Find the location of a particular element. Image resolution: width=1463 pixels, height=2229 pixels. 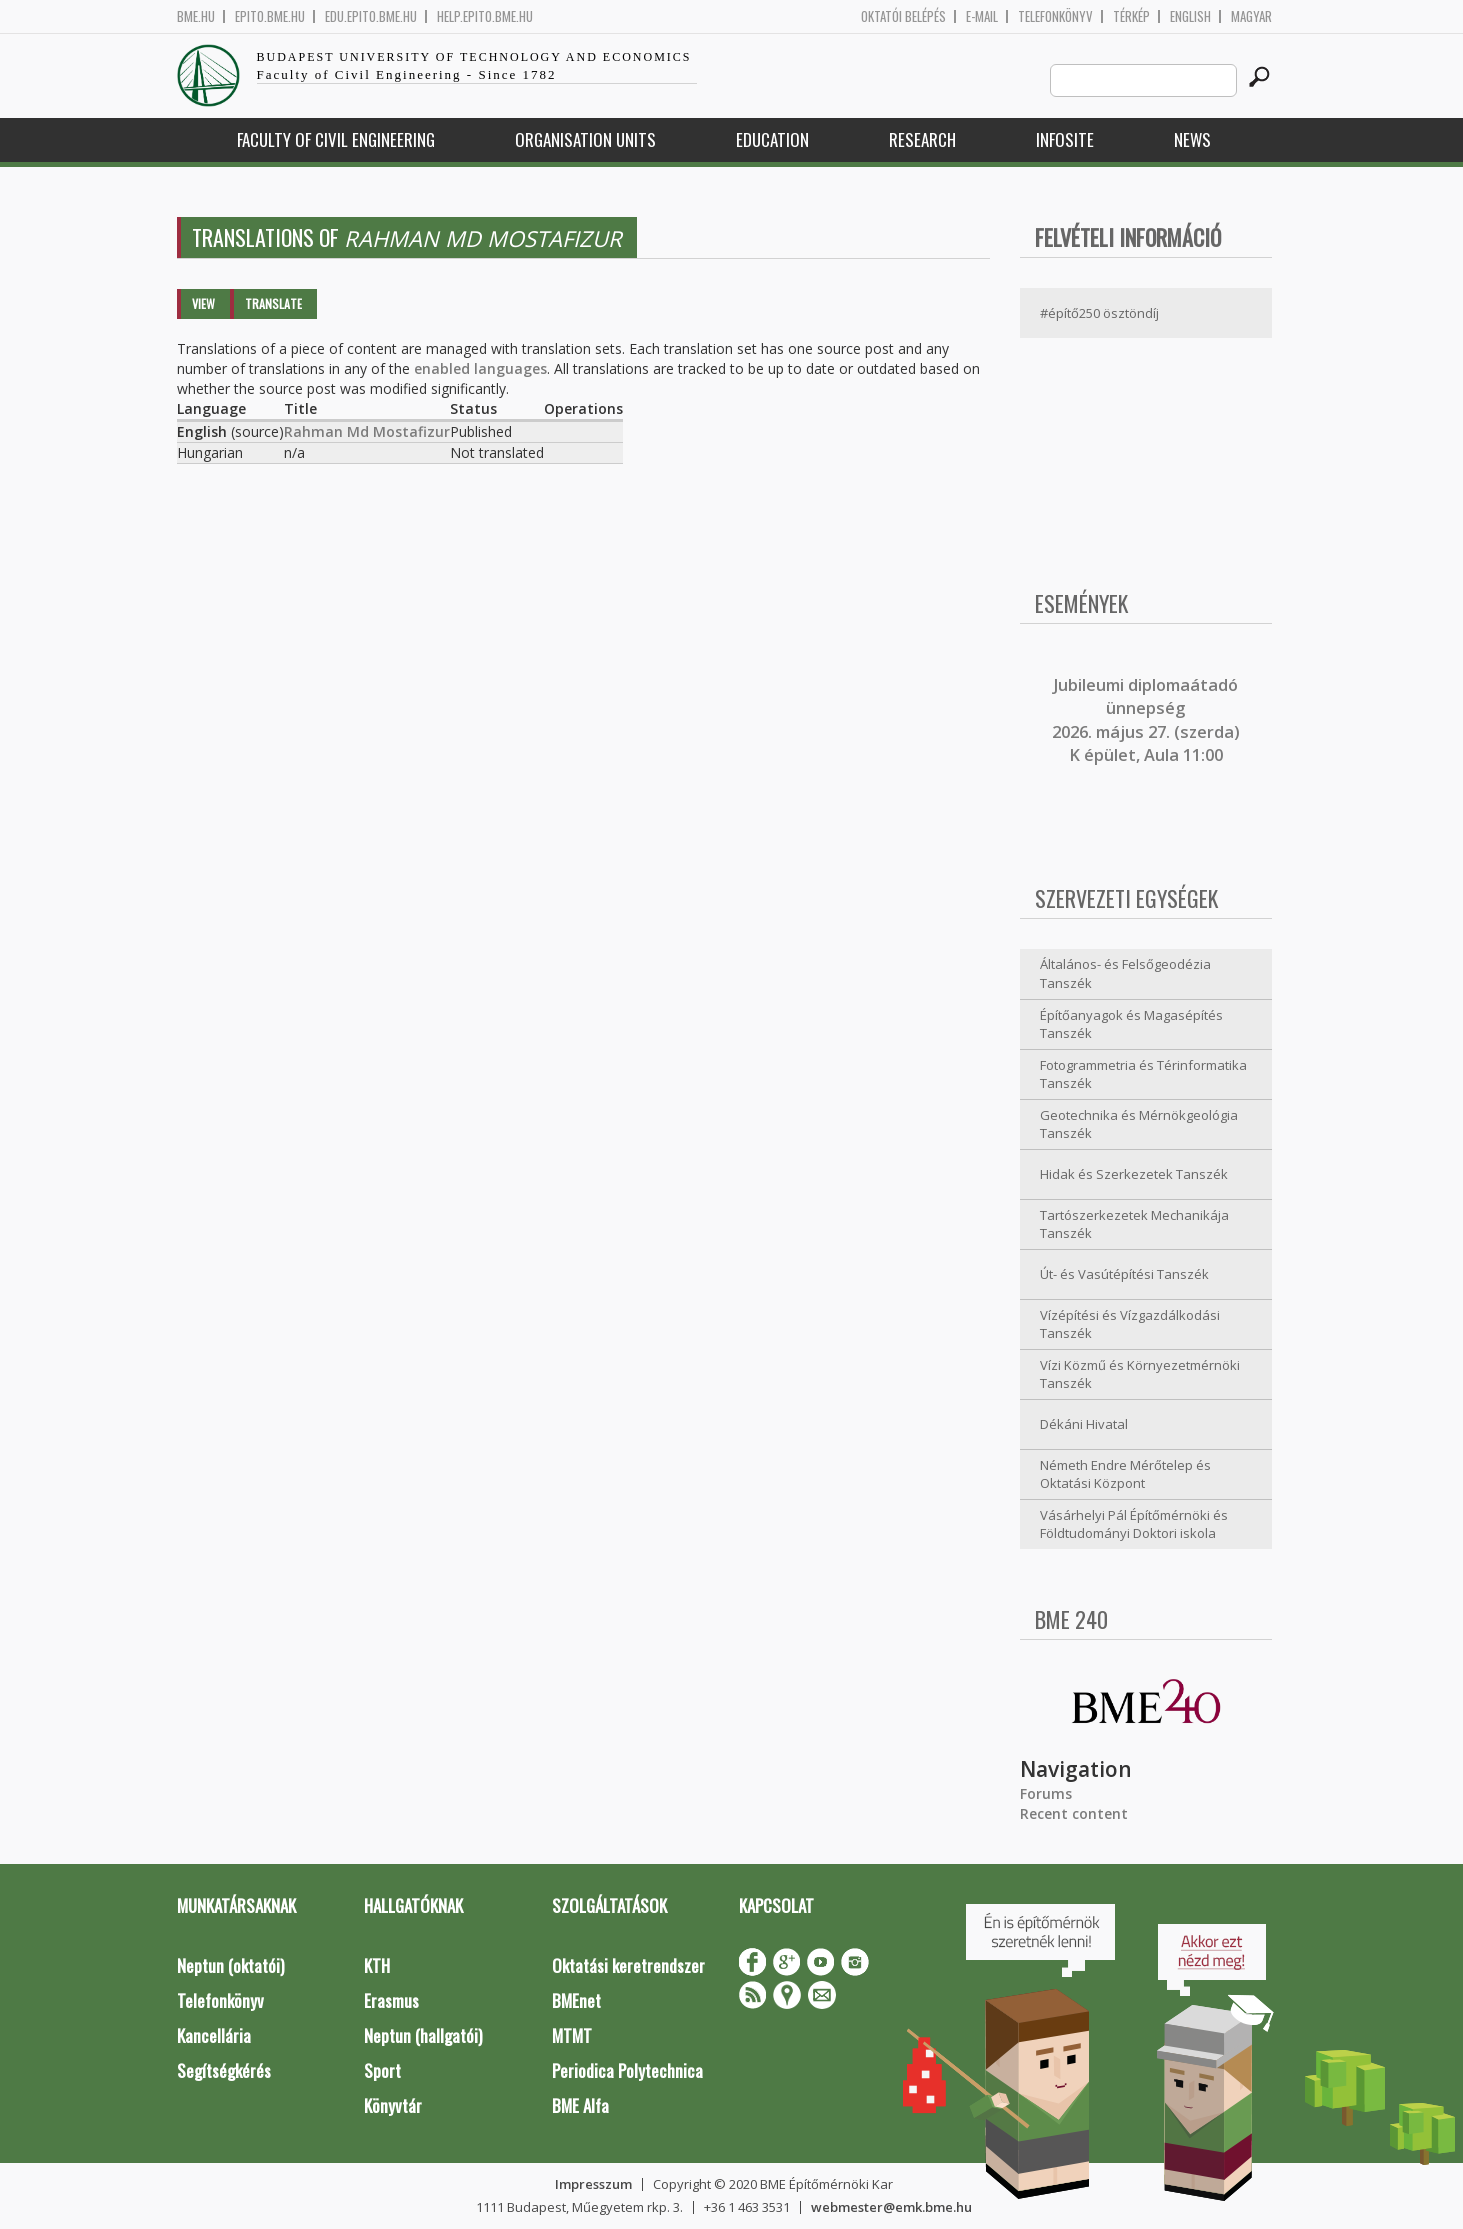

epito.bme.hu is located at coordinates (270, 16).